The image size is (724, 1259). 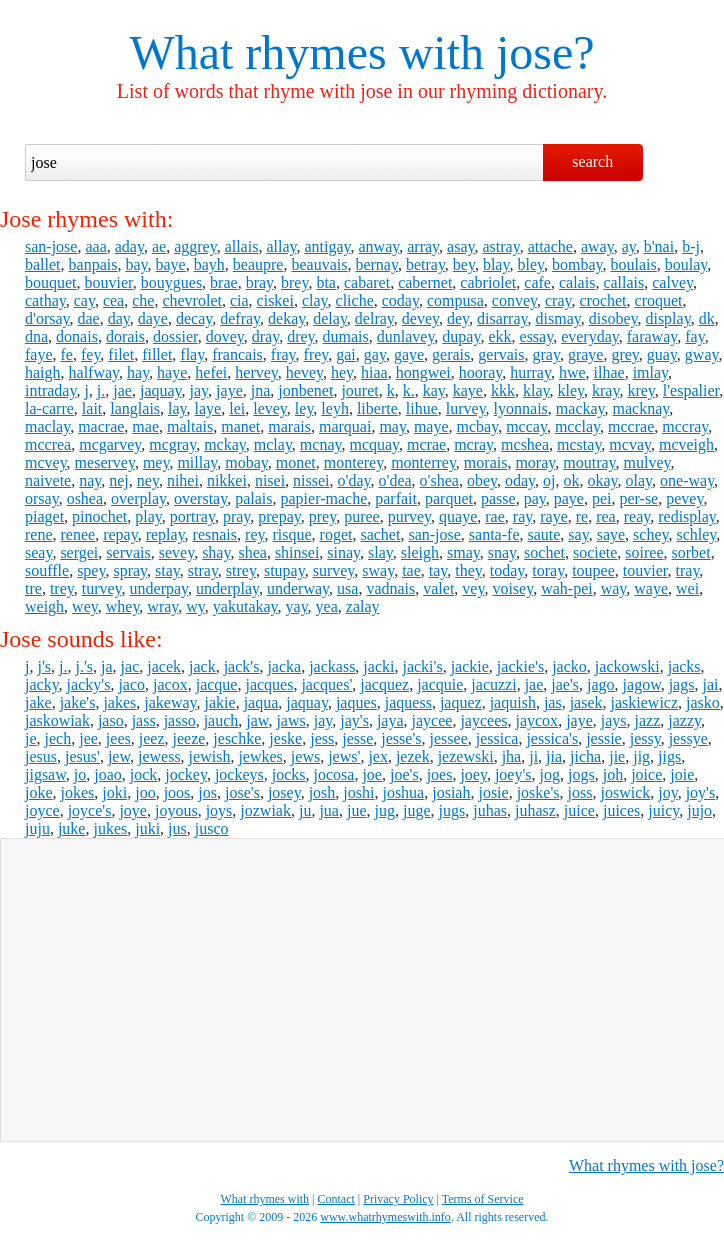 What do you see at coordinates (558, 300) in the screenshot?
I see `cray` at bounding box center [558, 300].